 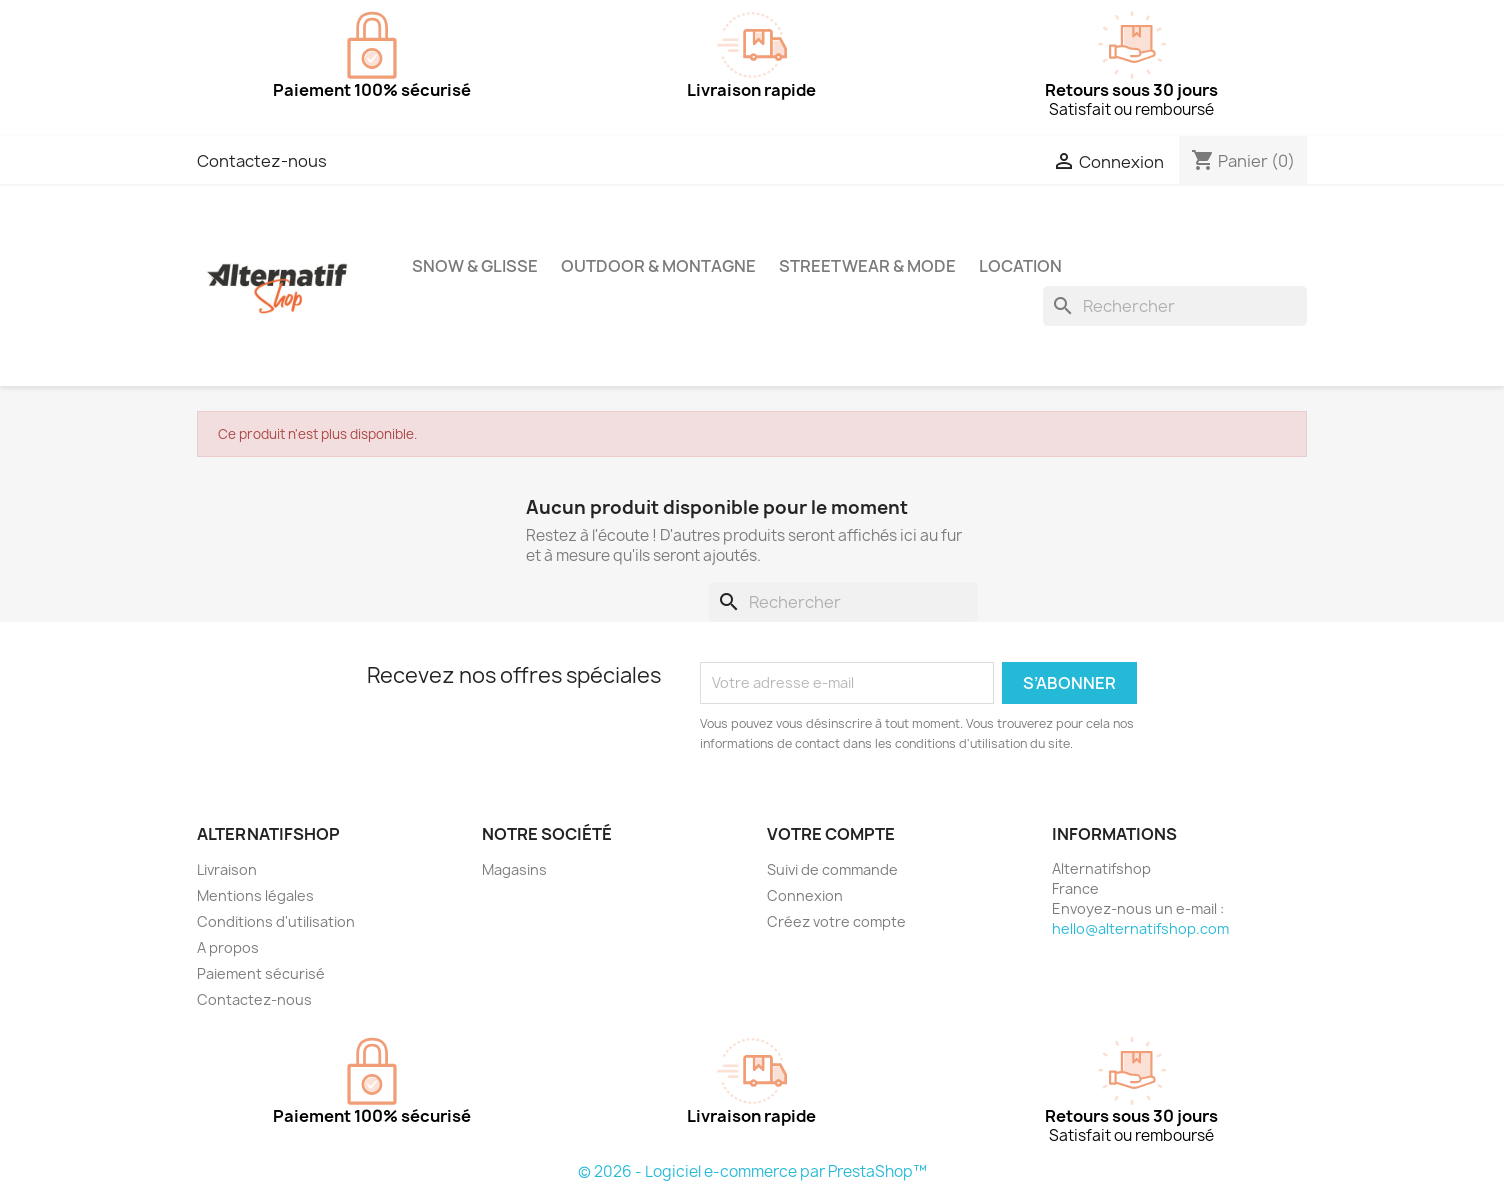 I want to click on Mentions légales, so click(x=255, y=895).